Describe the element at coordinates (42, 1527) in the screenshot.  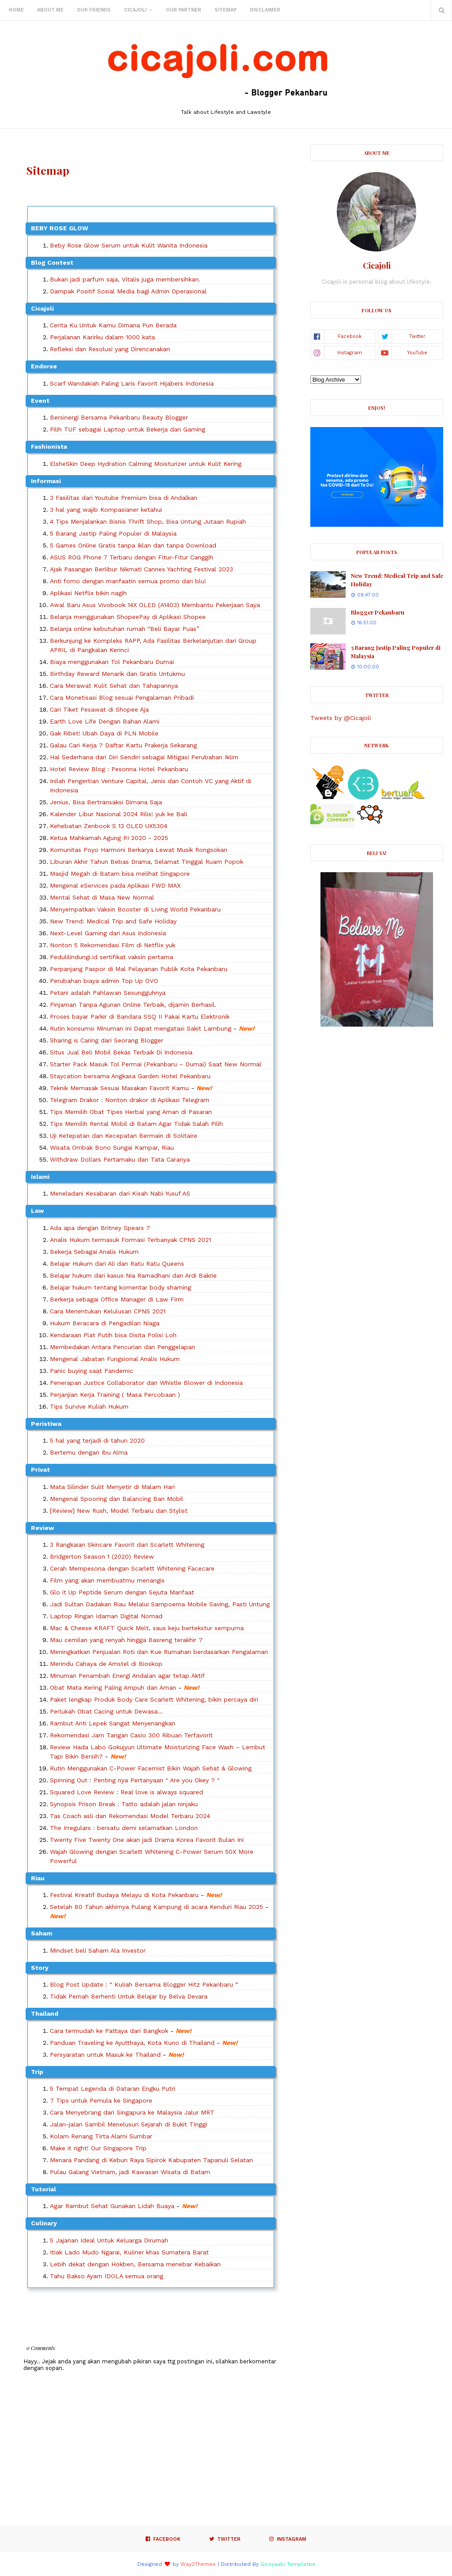
I see `Review` at that location.